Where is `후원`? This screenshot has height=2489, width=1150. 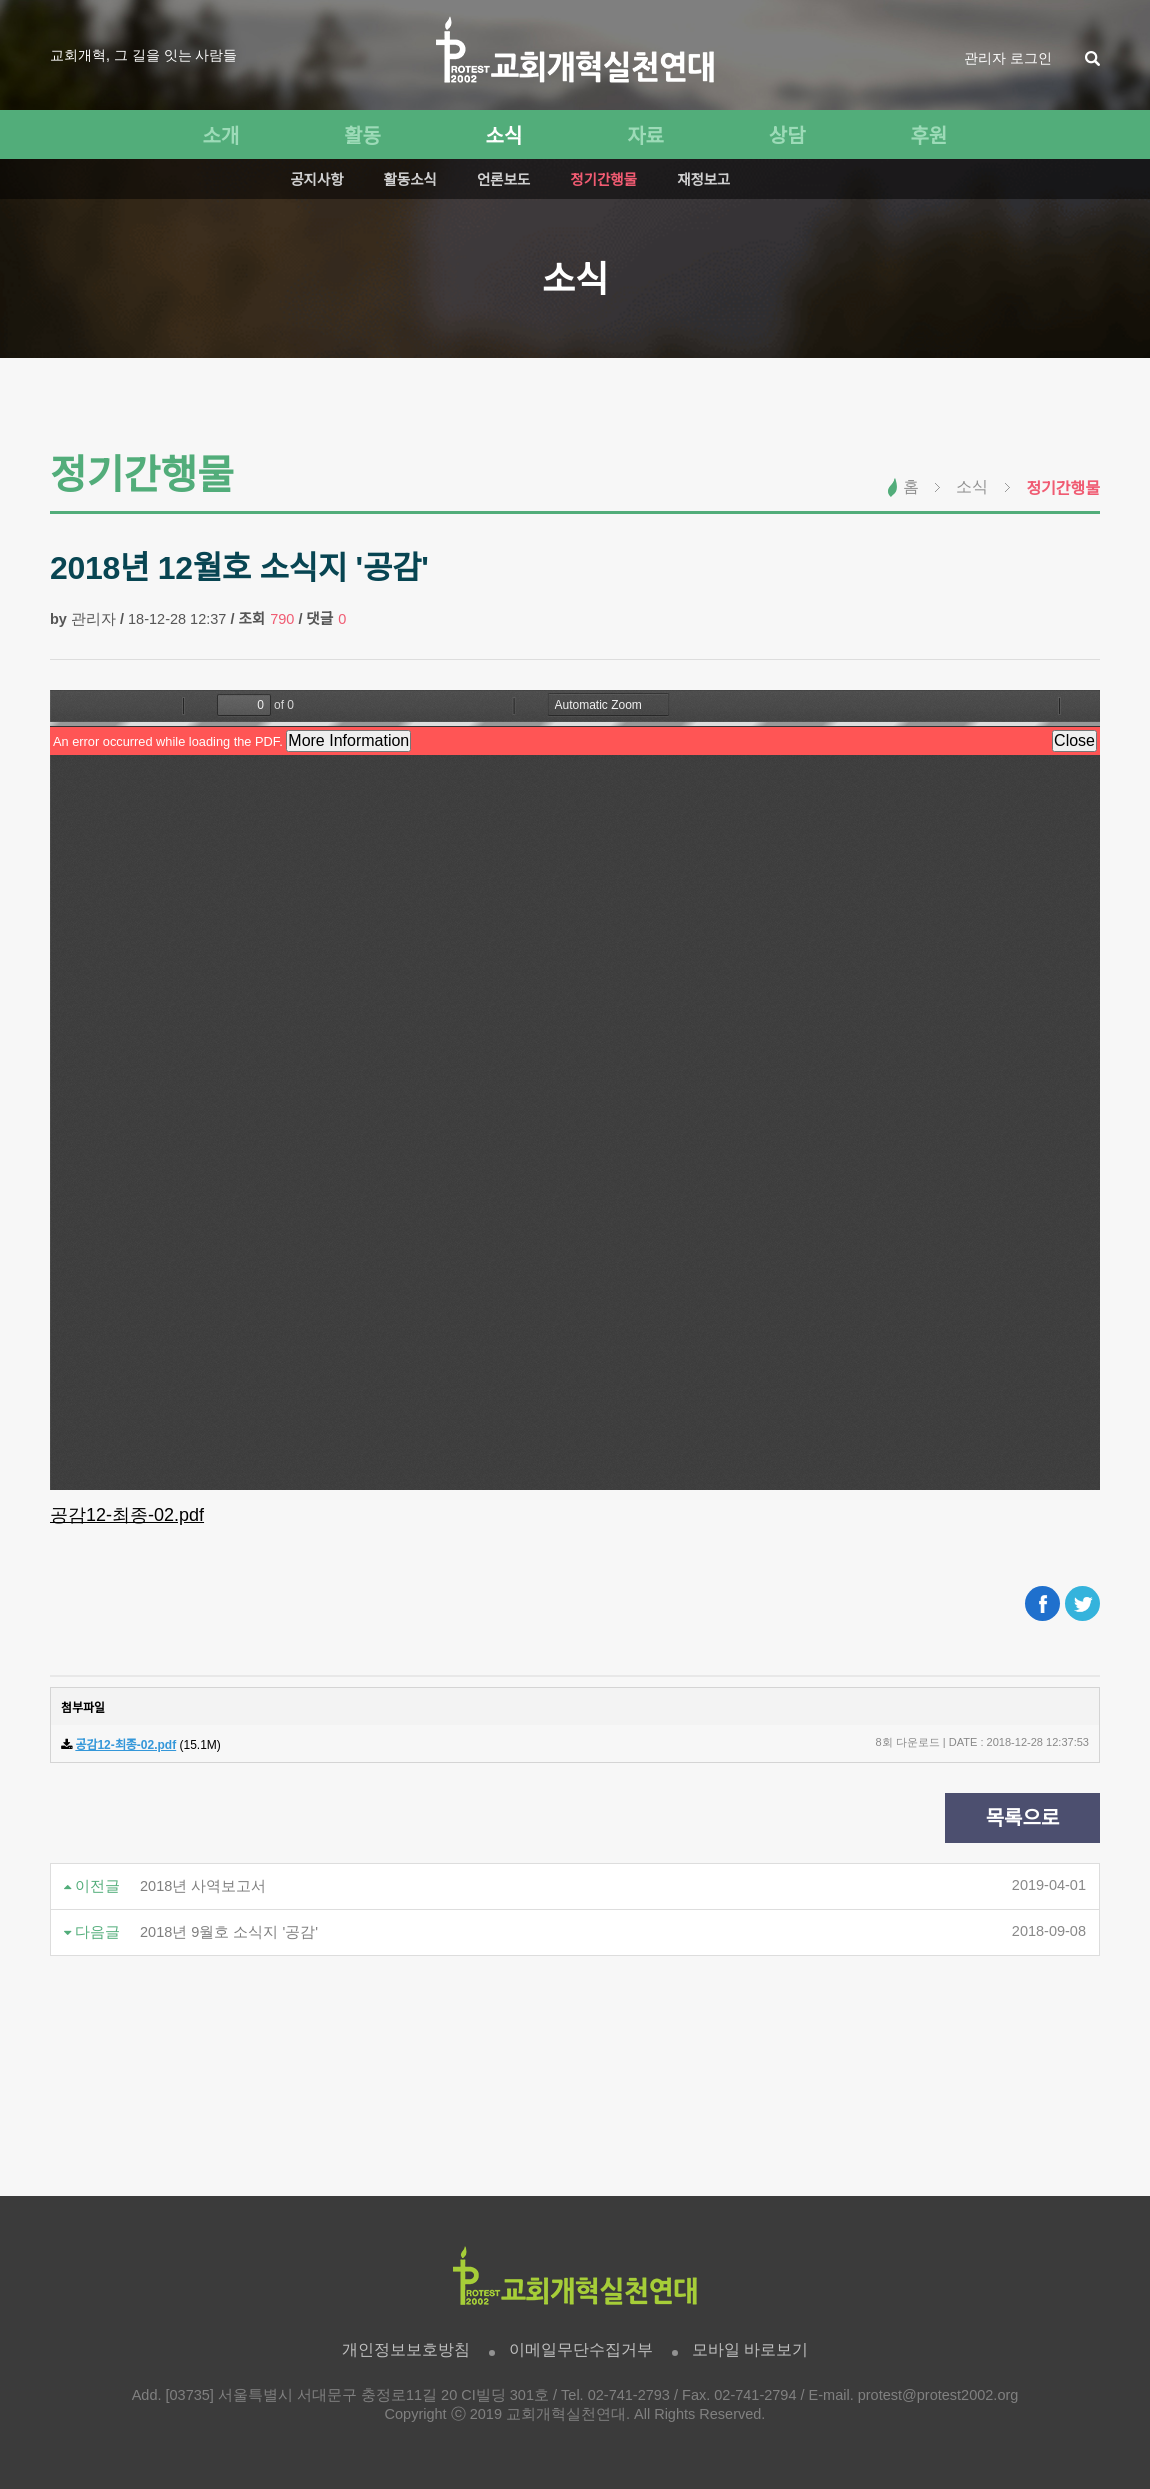
후원 is located at coordinates (928, 136).